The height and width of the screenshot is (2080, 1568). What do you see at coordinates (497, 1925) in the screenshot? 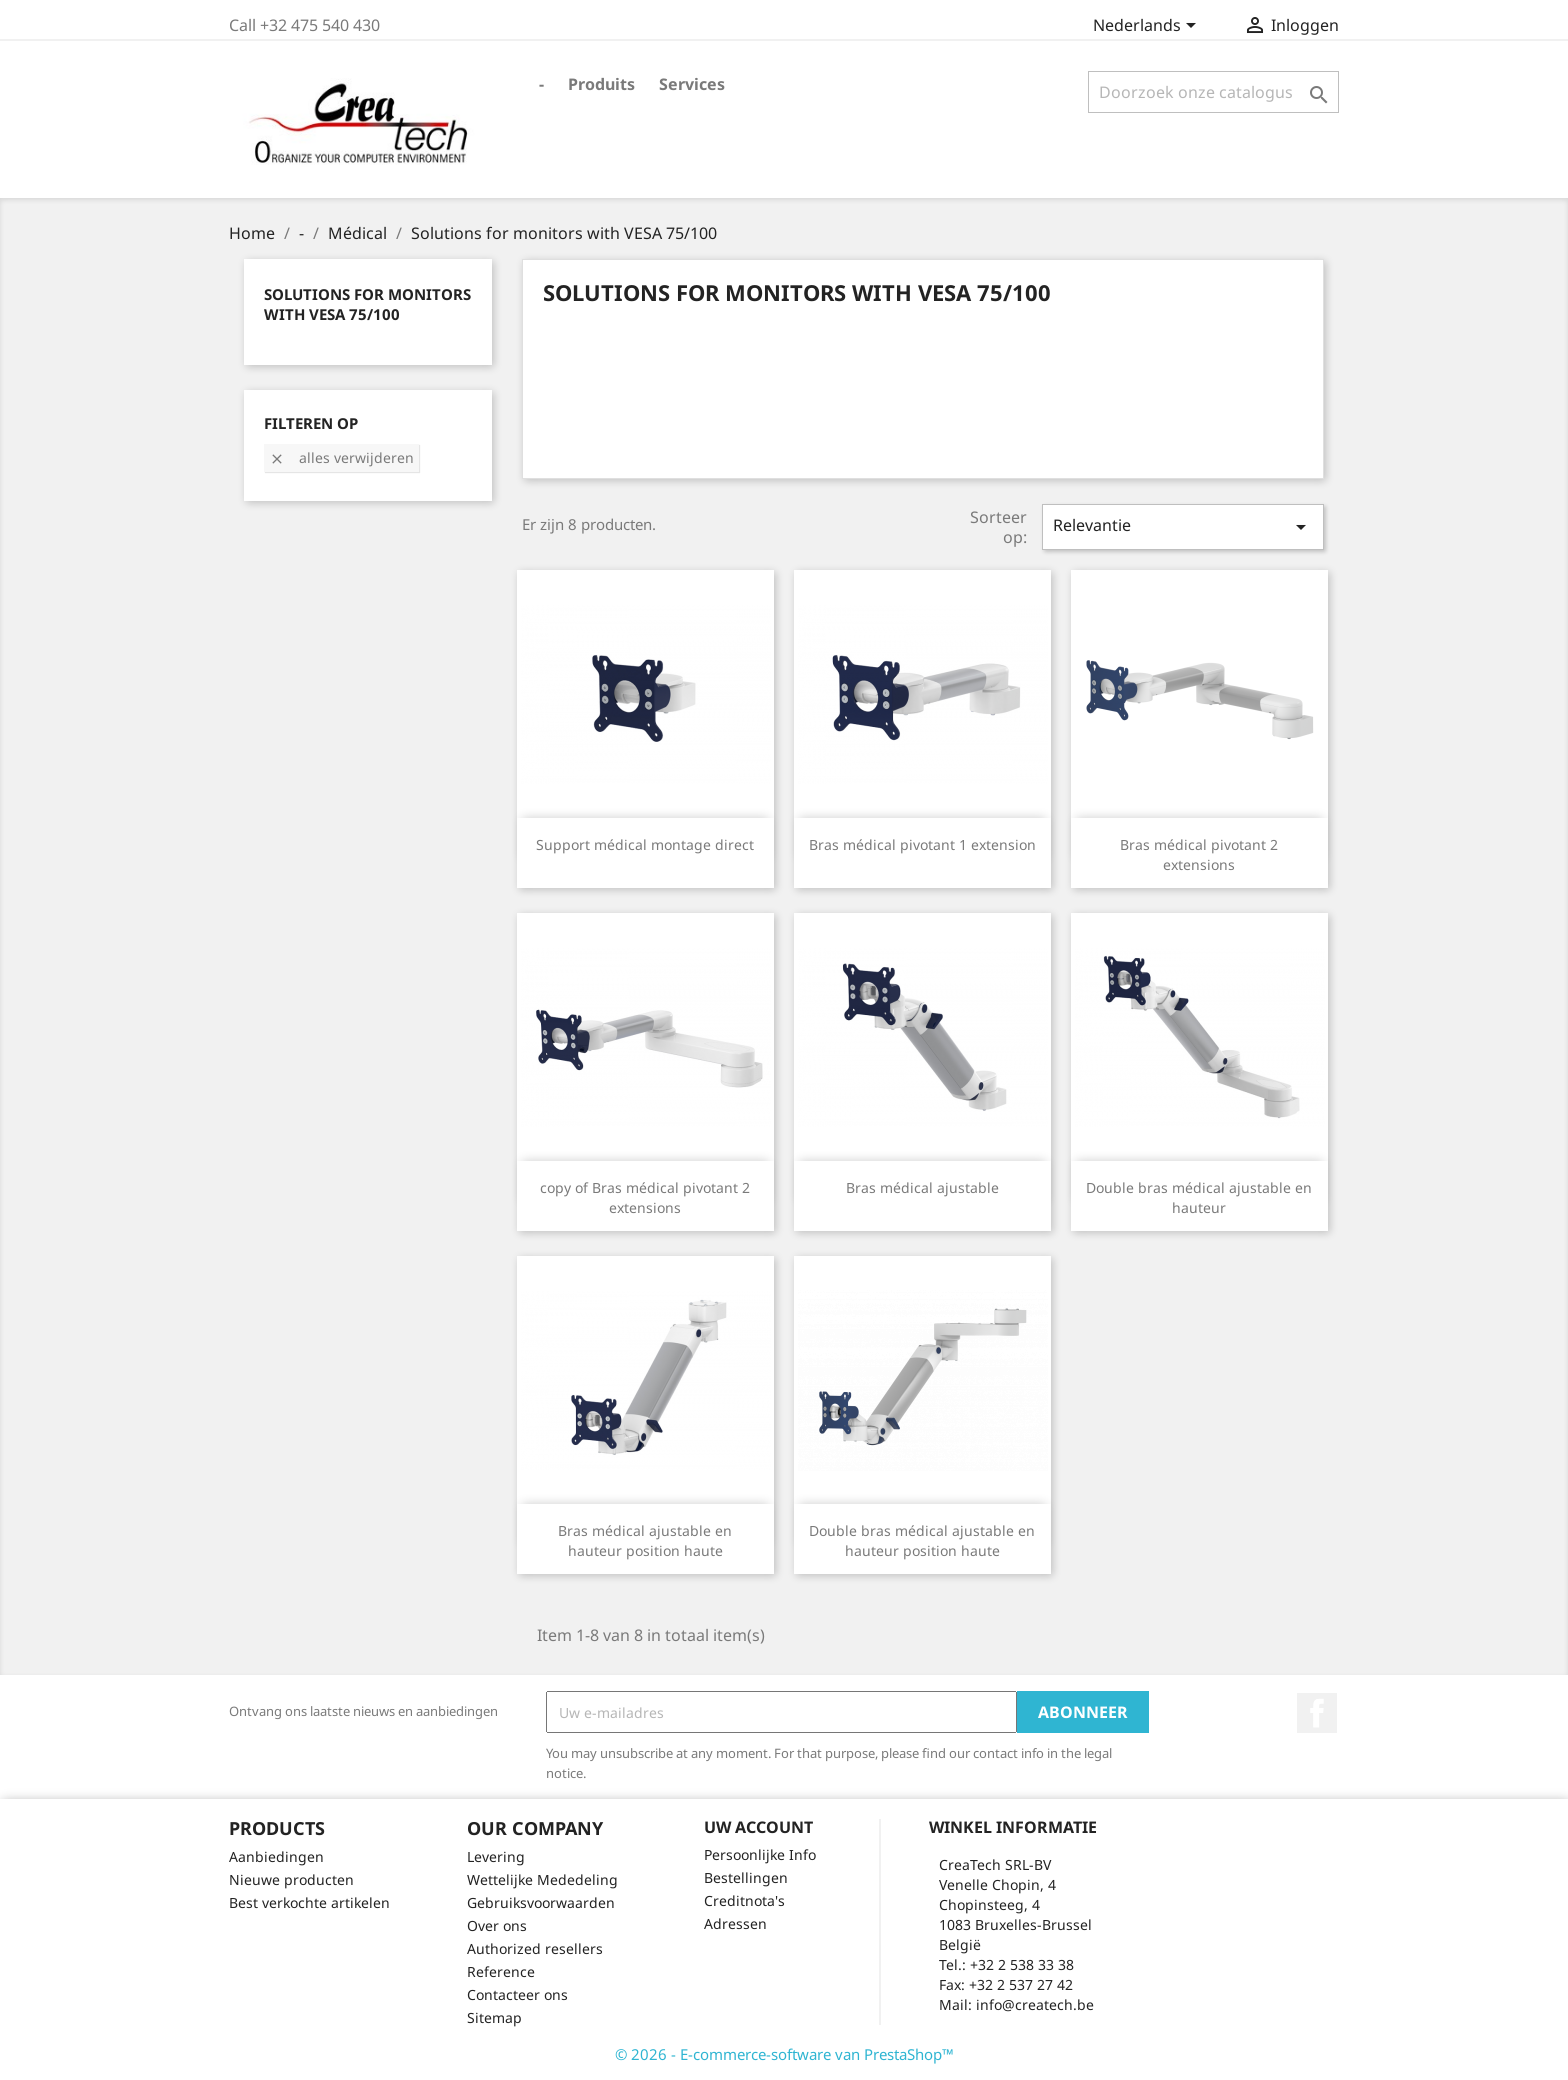
I see `Over ons` at bounding box center [497, 1925].